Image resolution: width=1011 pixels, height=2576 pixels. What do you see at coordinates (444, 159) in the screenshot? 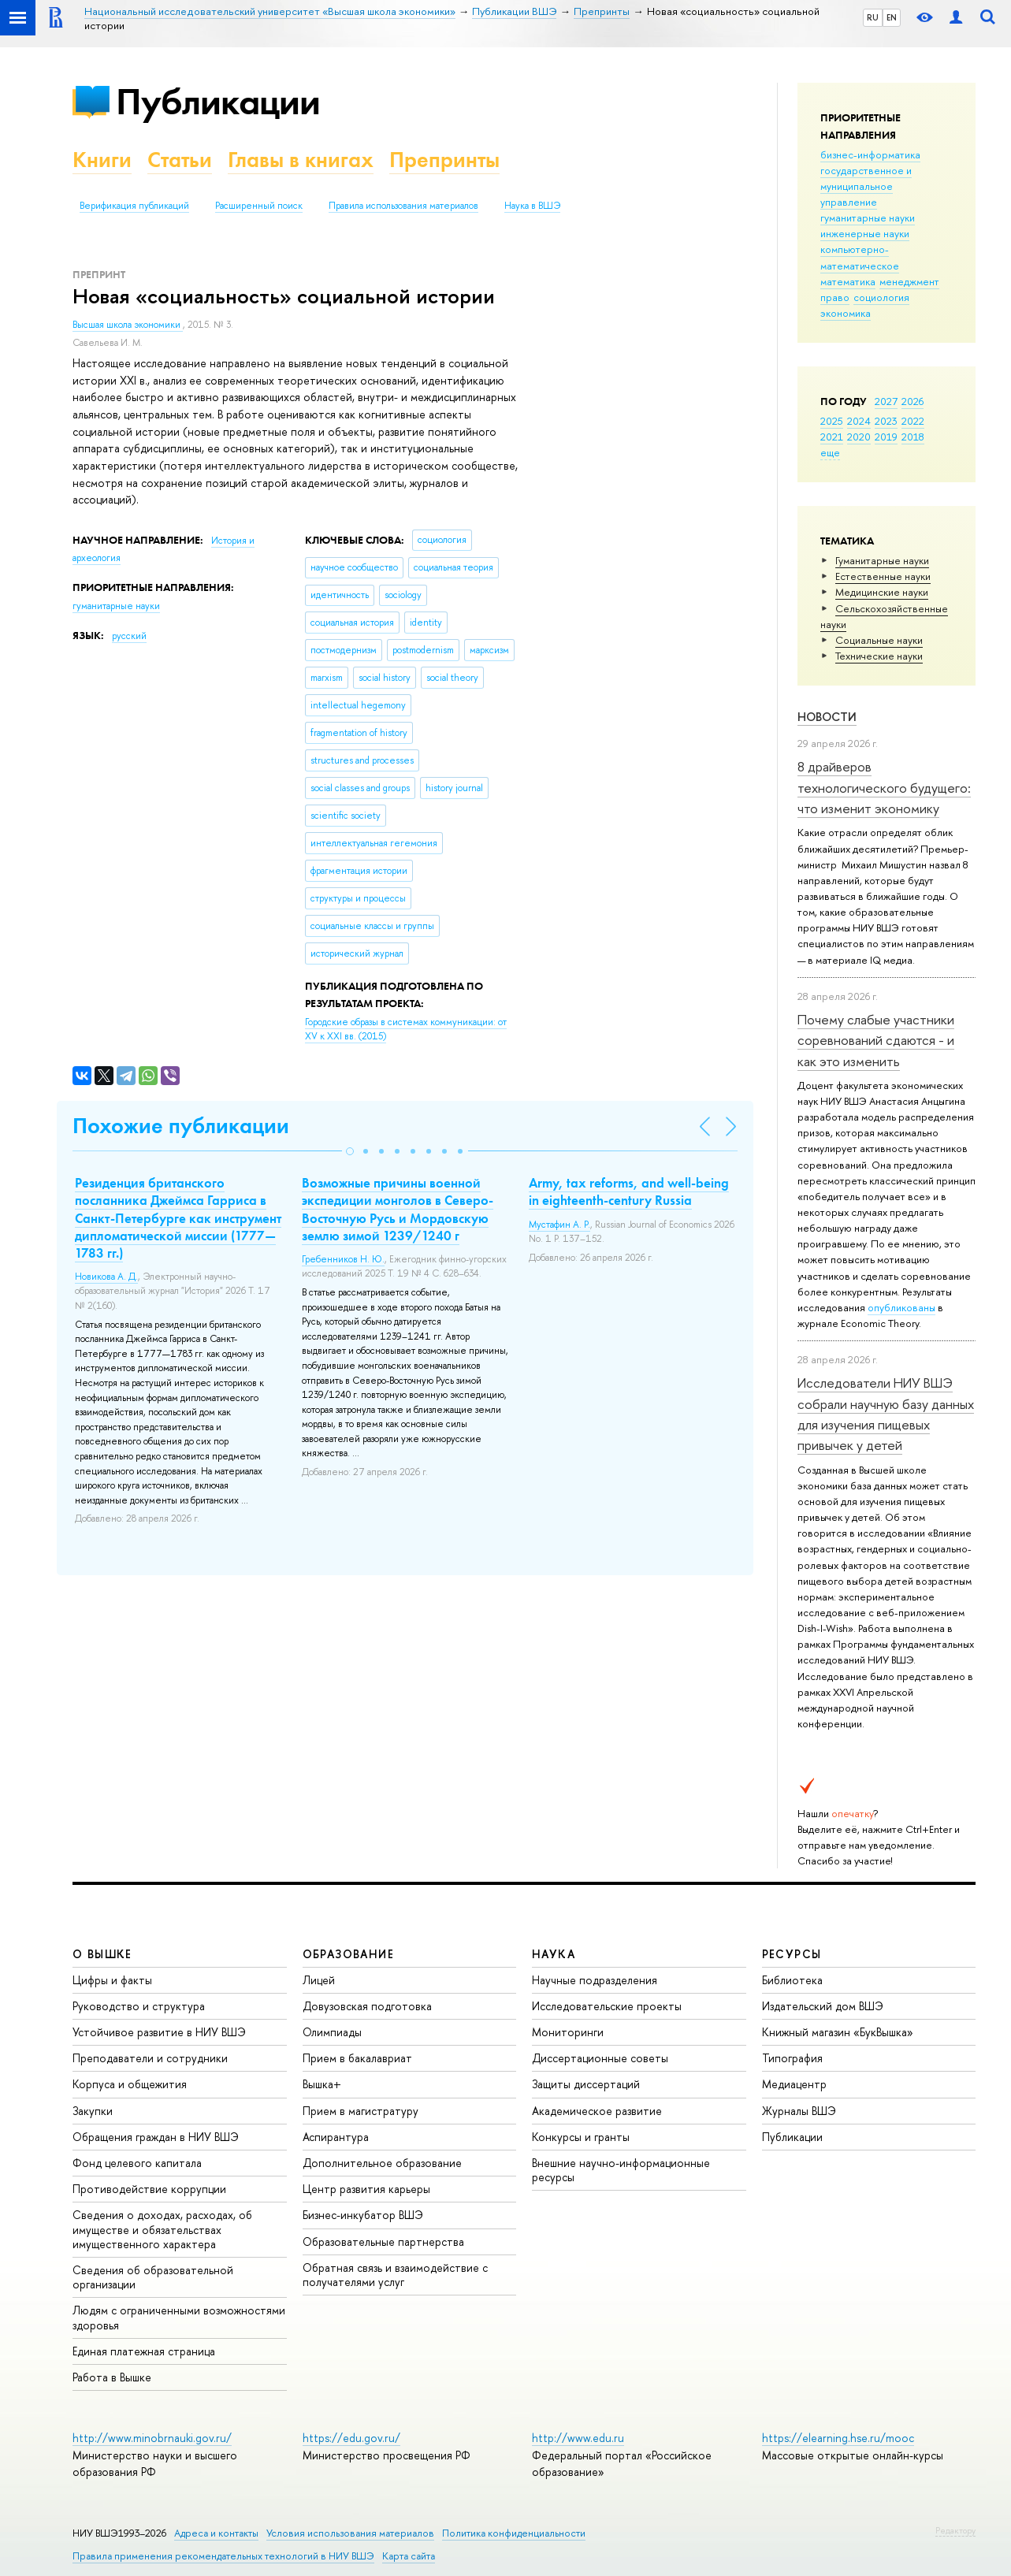
I see `Препринты` at bounding box center [444, 159].